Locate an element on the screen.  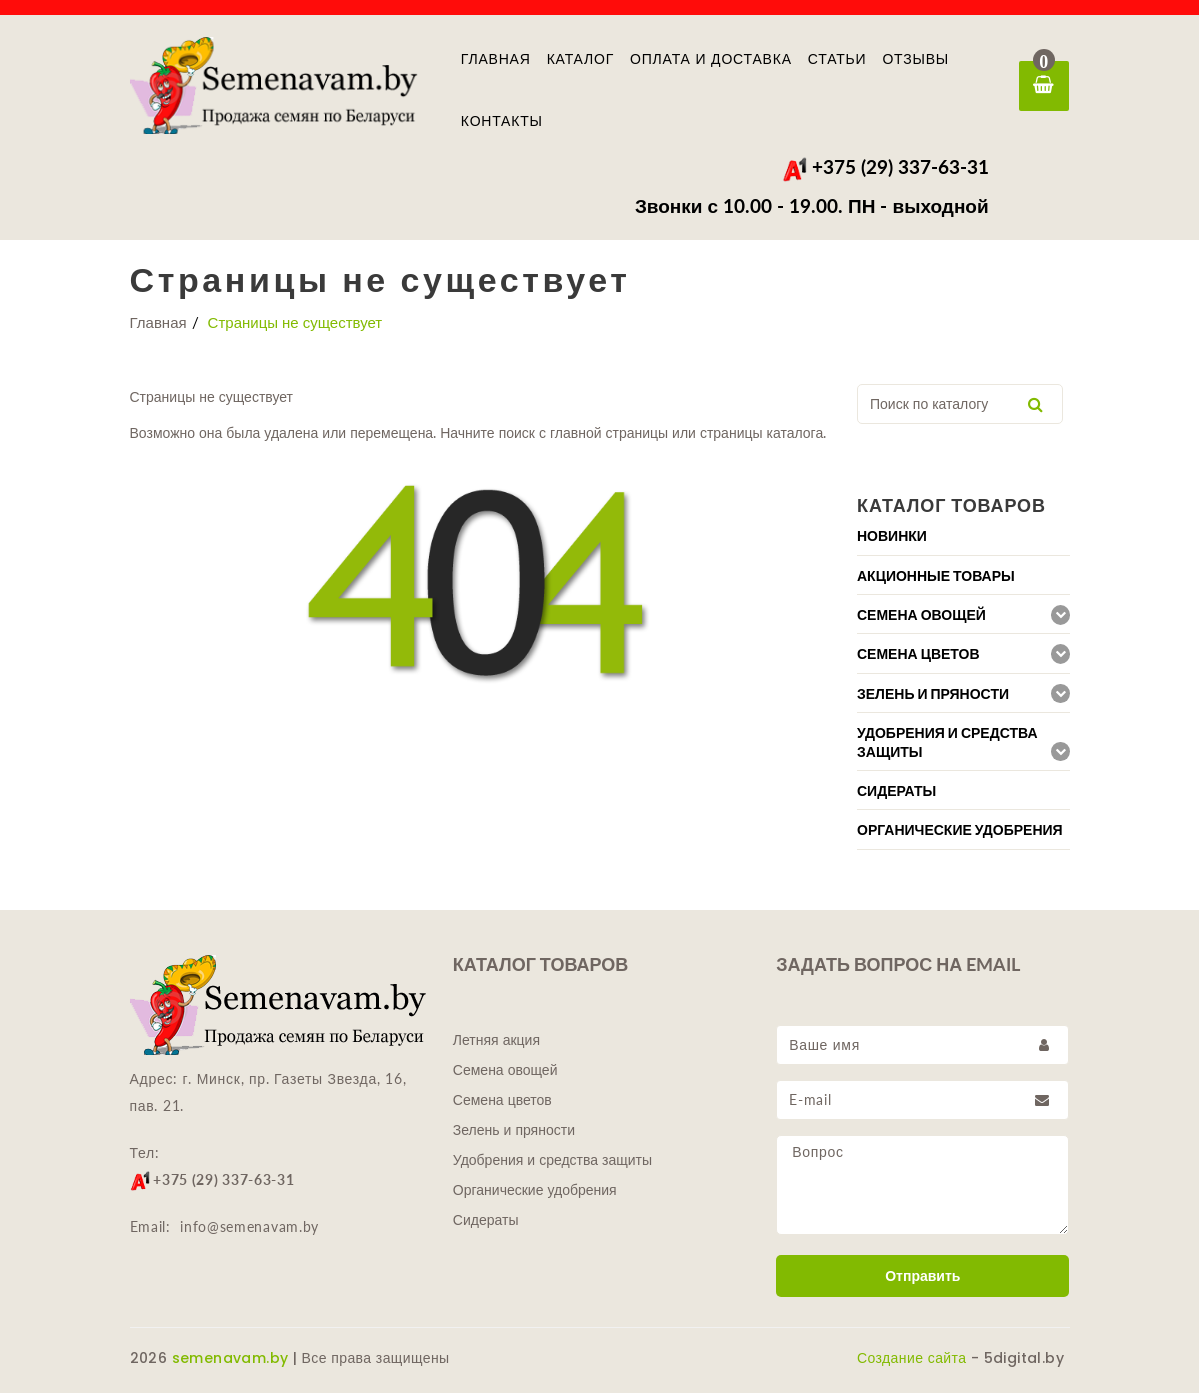
Удобрения и средства защиты is located at coordinates (552, 1160).